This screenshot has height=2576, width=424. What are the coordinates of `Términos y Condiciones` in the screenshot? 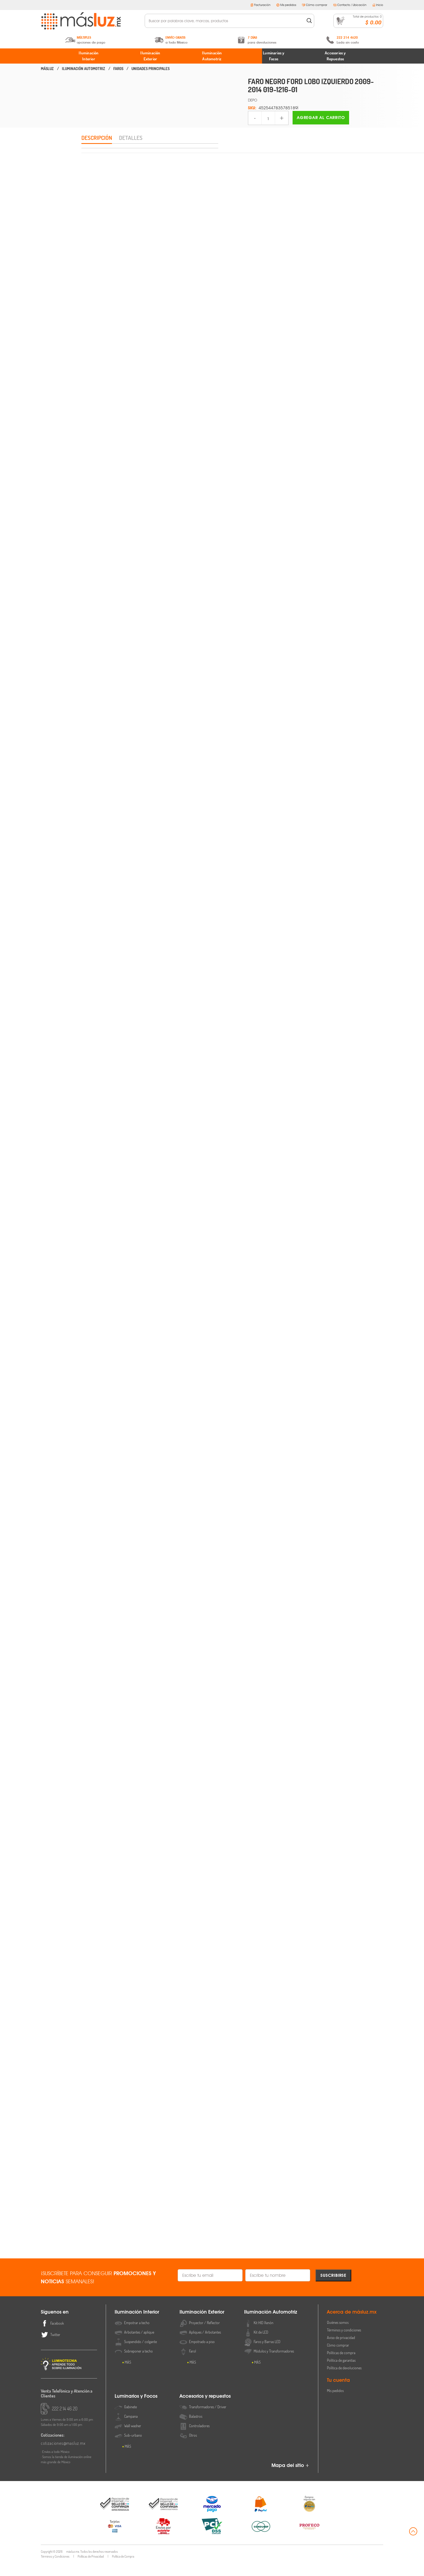 It's located at (55, 2569).